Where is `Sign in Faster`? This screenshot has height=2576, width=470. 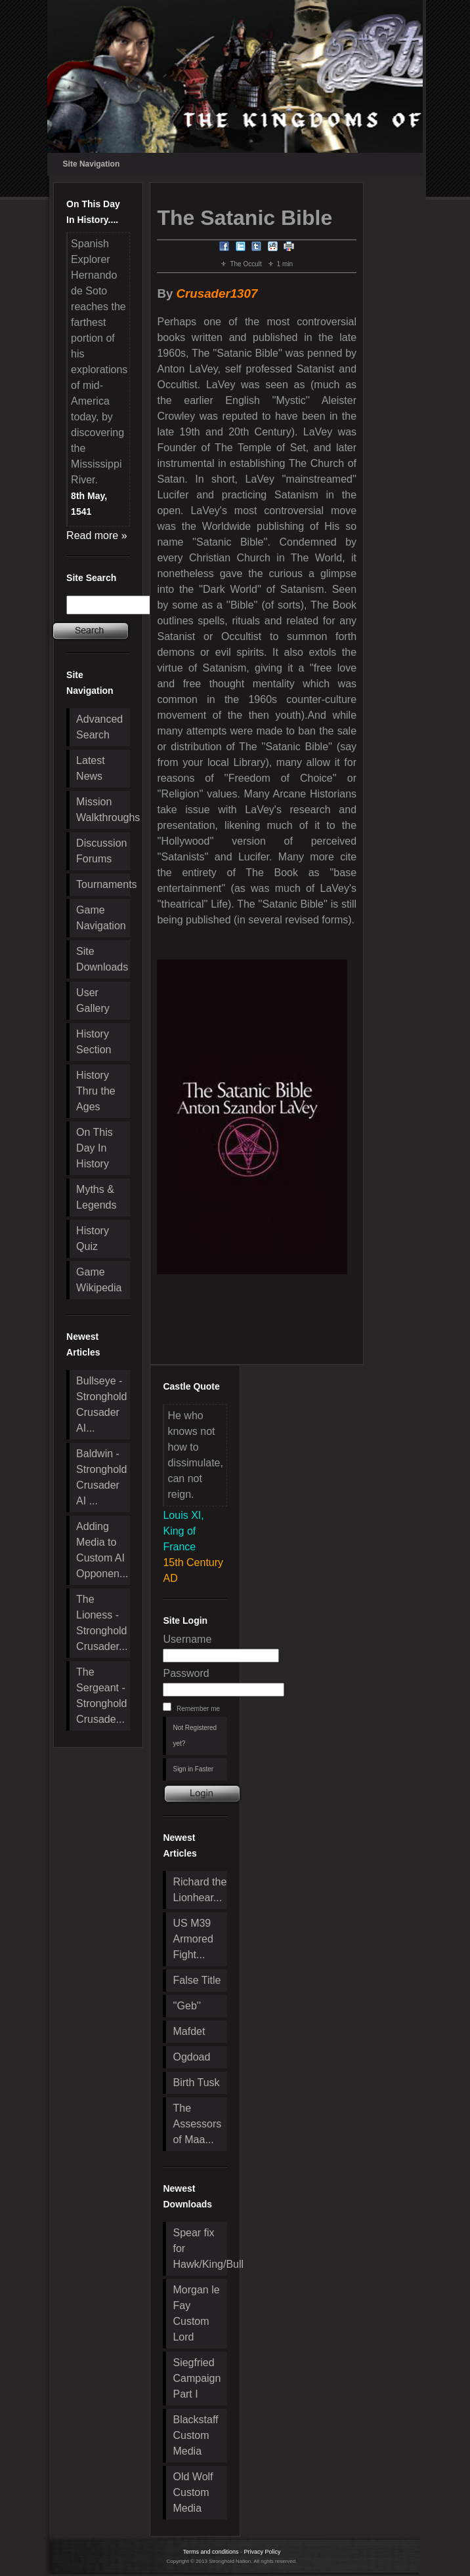
Sign in Faster is located at coordinates (193, 1769).